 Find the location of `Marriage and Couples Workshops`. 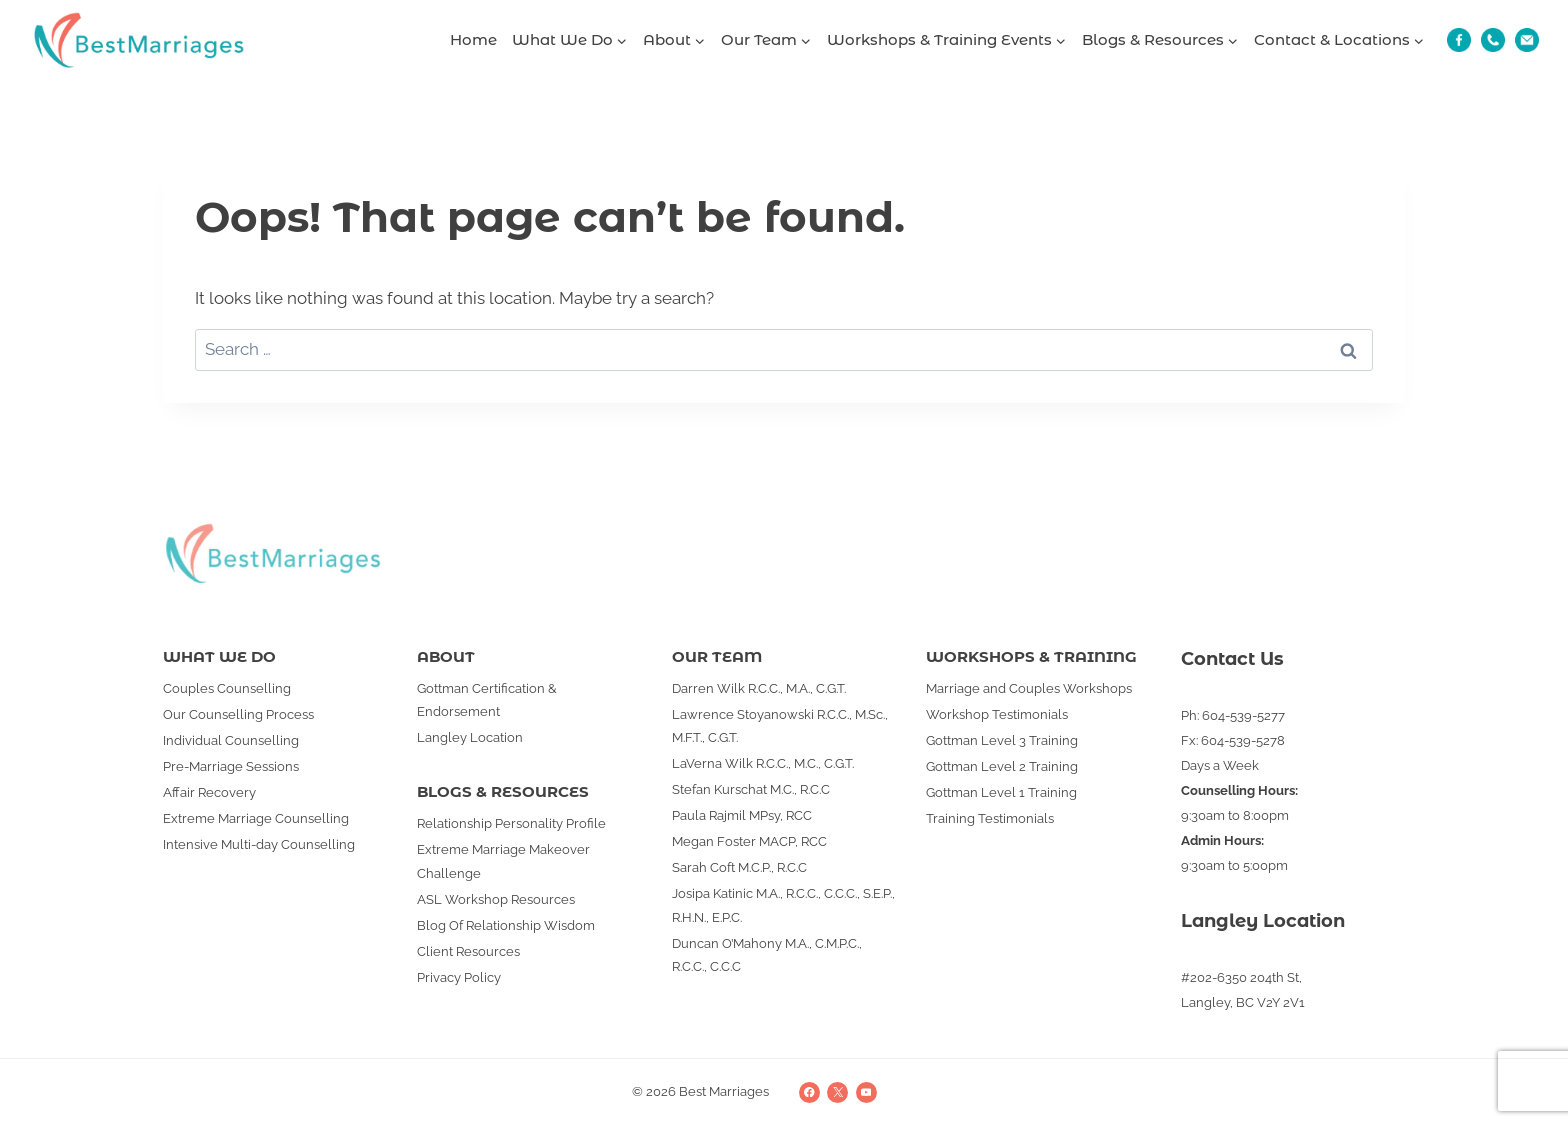

Marriage and Couples Workshops is located at coordinates (1029, 688).